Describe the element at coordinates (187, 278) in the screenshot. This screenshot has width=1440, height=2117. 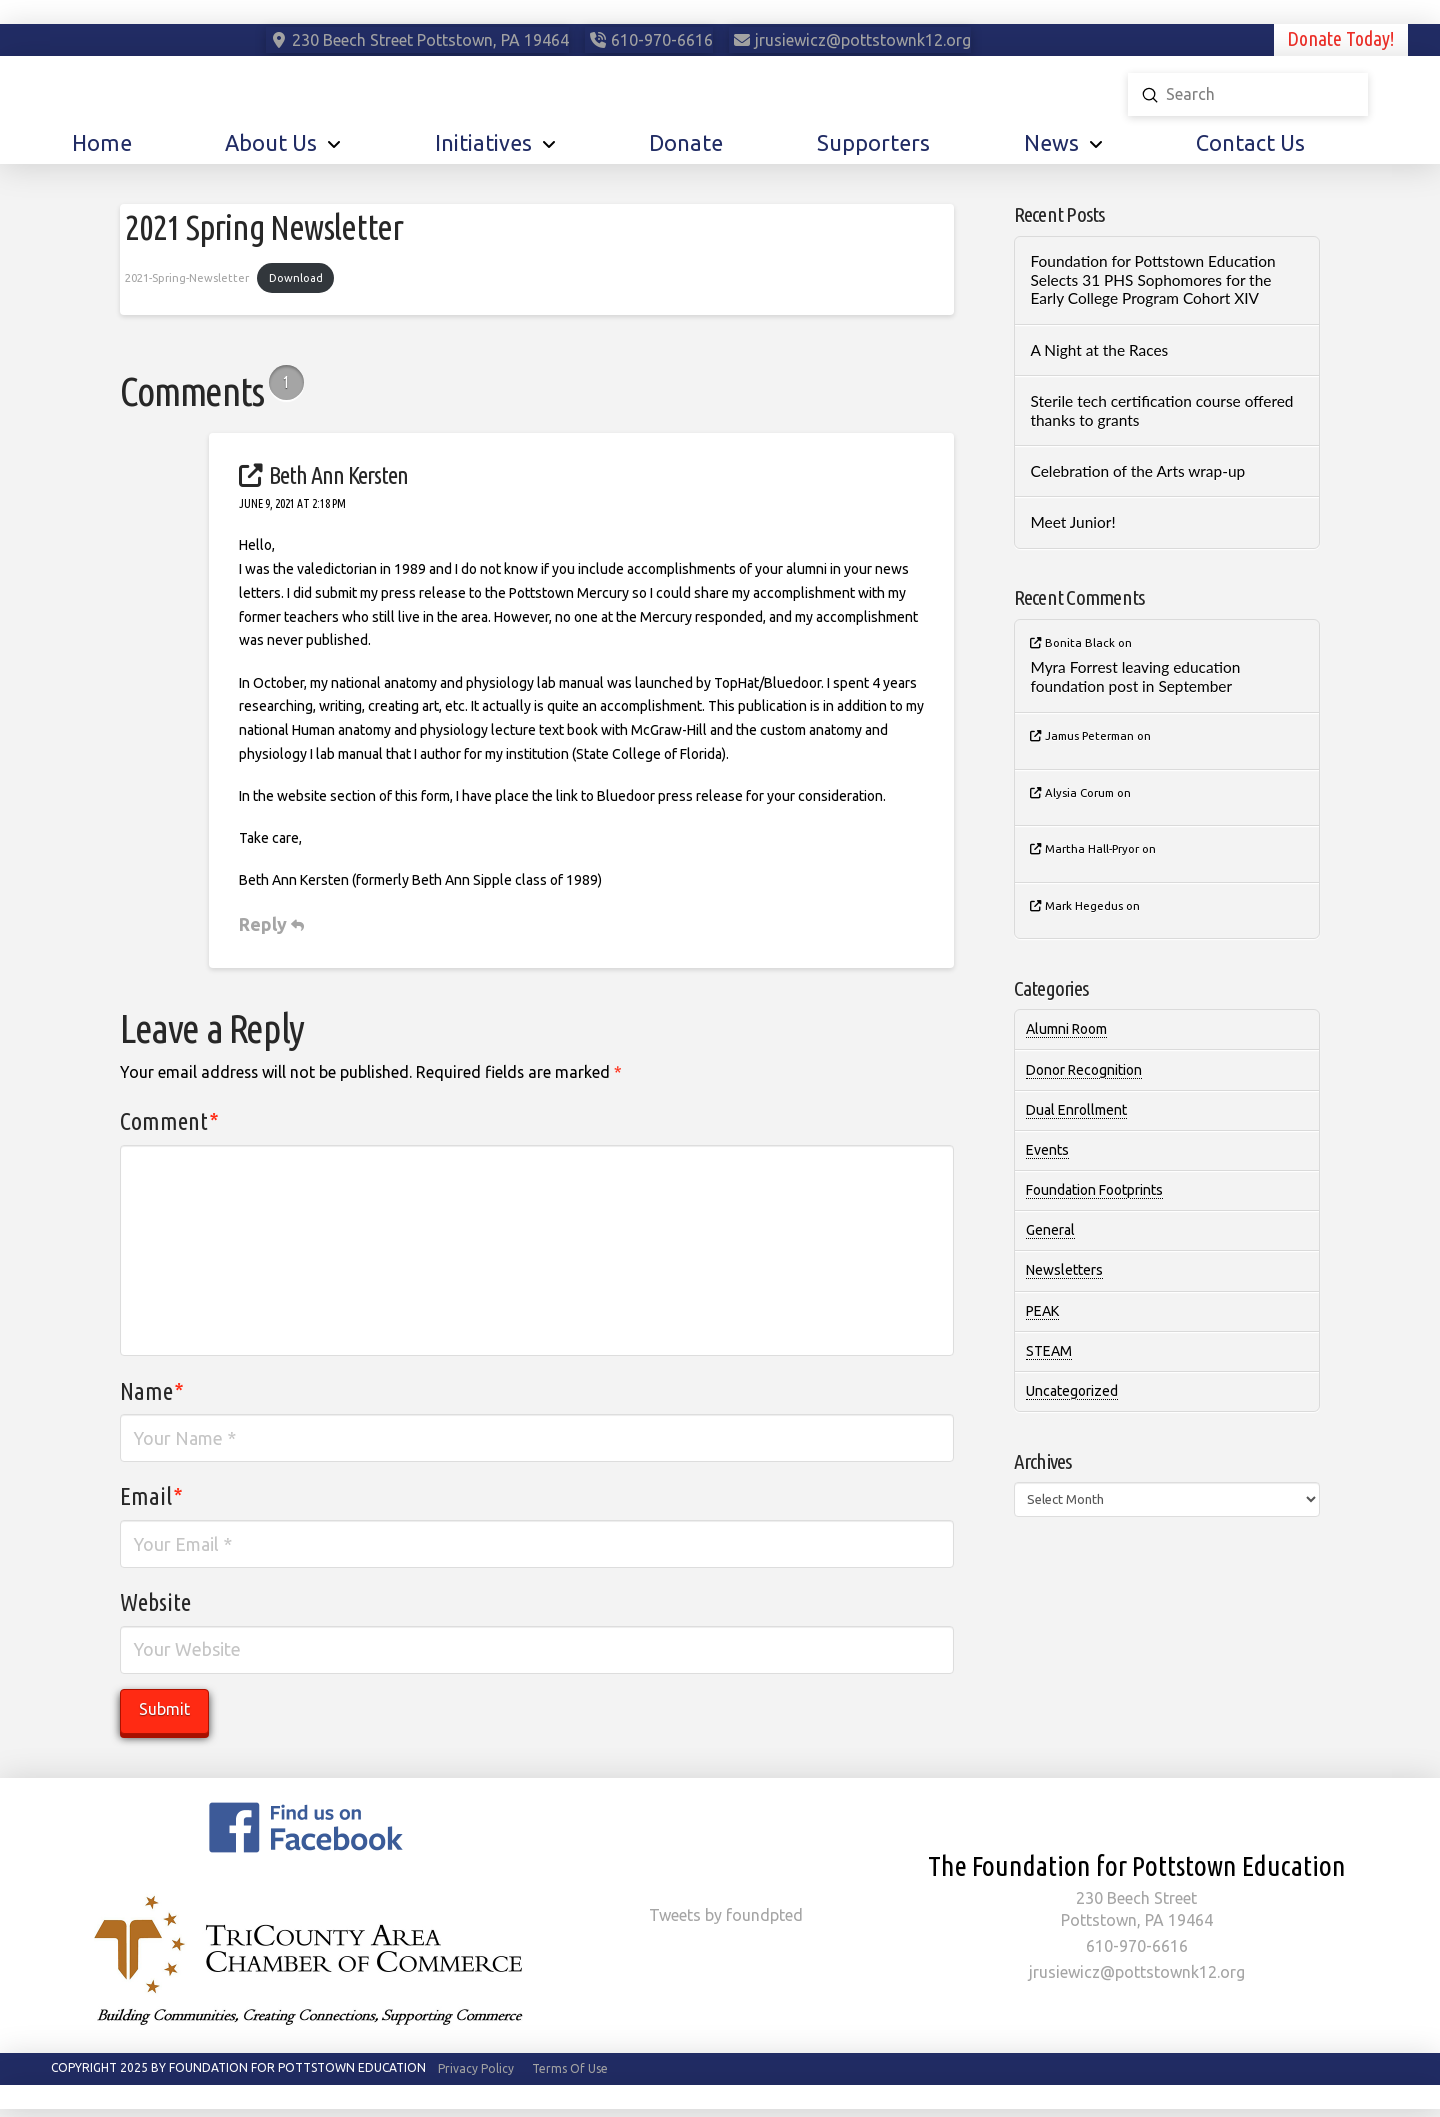
I see `2021-Spring-Newsletter` at that location.